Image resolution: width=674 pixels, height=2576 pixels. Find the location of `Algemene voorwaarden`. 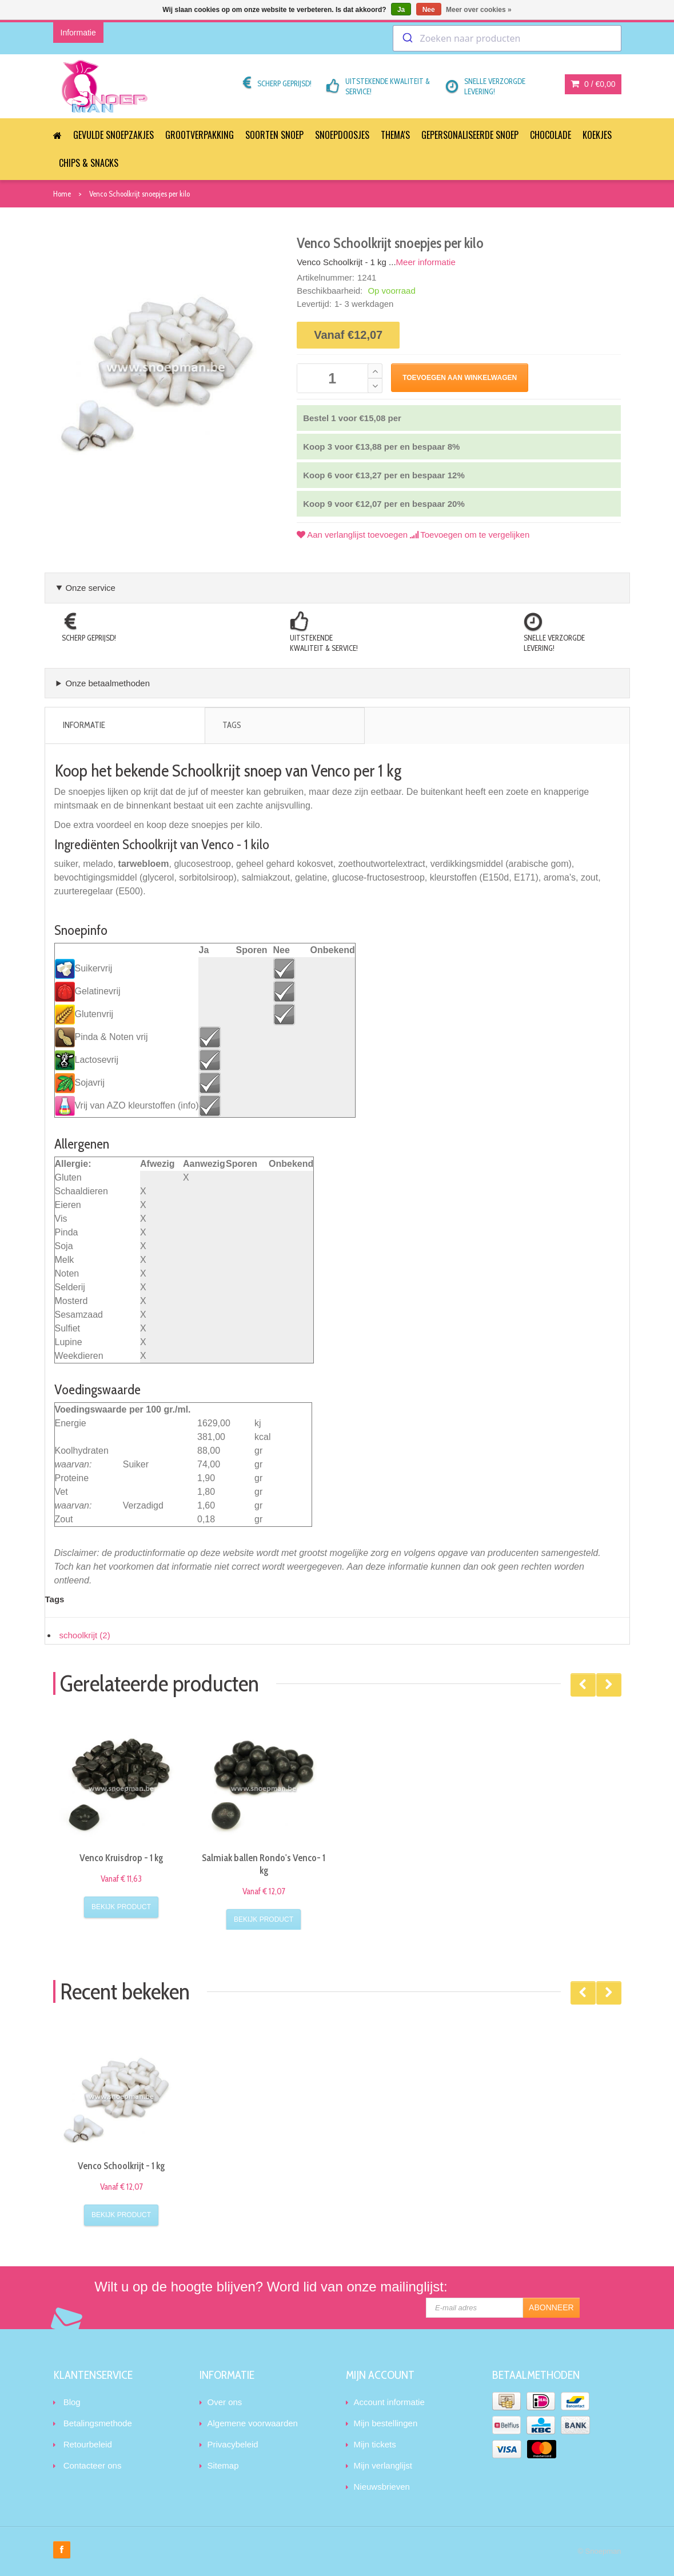

Algemene voorwaarden is located at coordinates (253, 2423).